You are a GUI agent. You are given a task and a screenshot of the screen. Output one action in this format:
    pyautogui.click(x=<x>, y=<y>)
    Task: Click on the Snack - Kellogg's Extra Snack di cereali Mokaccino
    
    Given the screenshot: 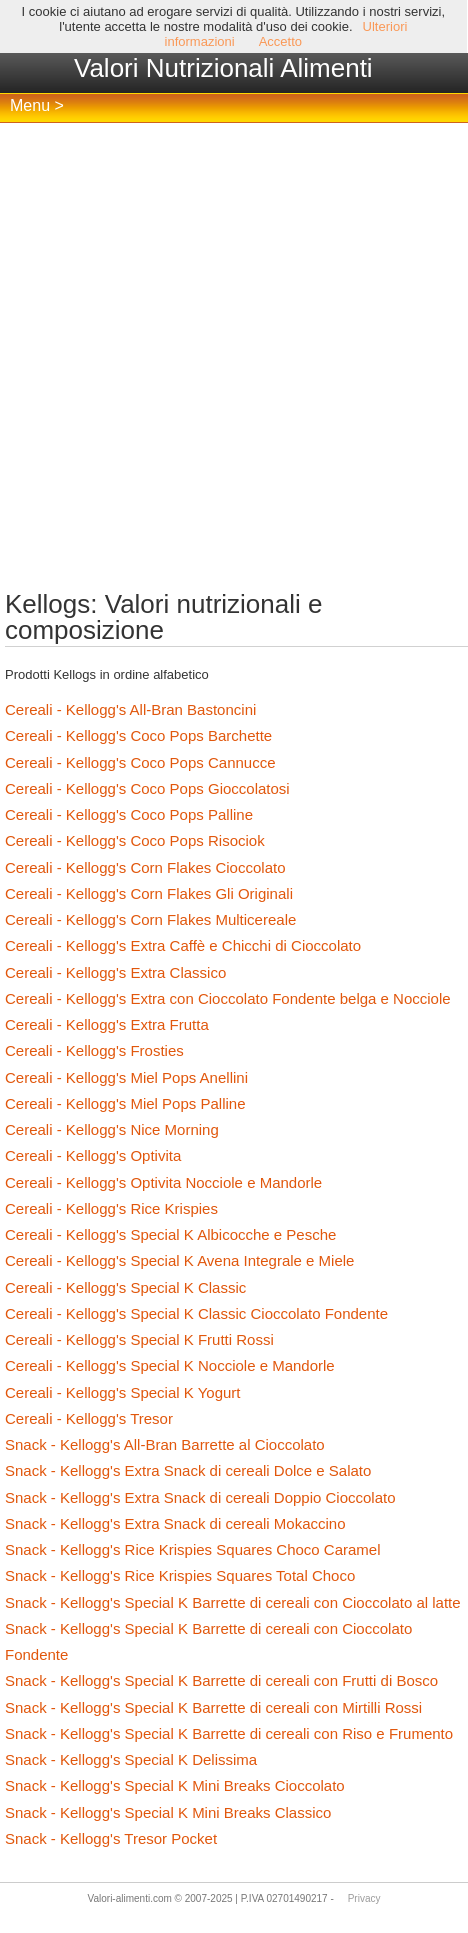 What is the action you would take?
    pyautogui.click(x=175, y=1523)
    